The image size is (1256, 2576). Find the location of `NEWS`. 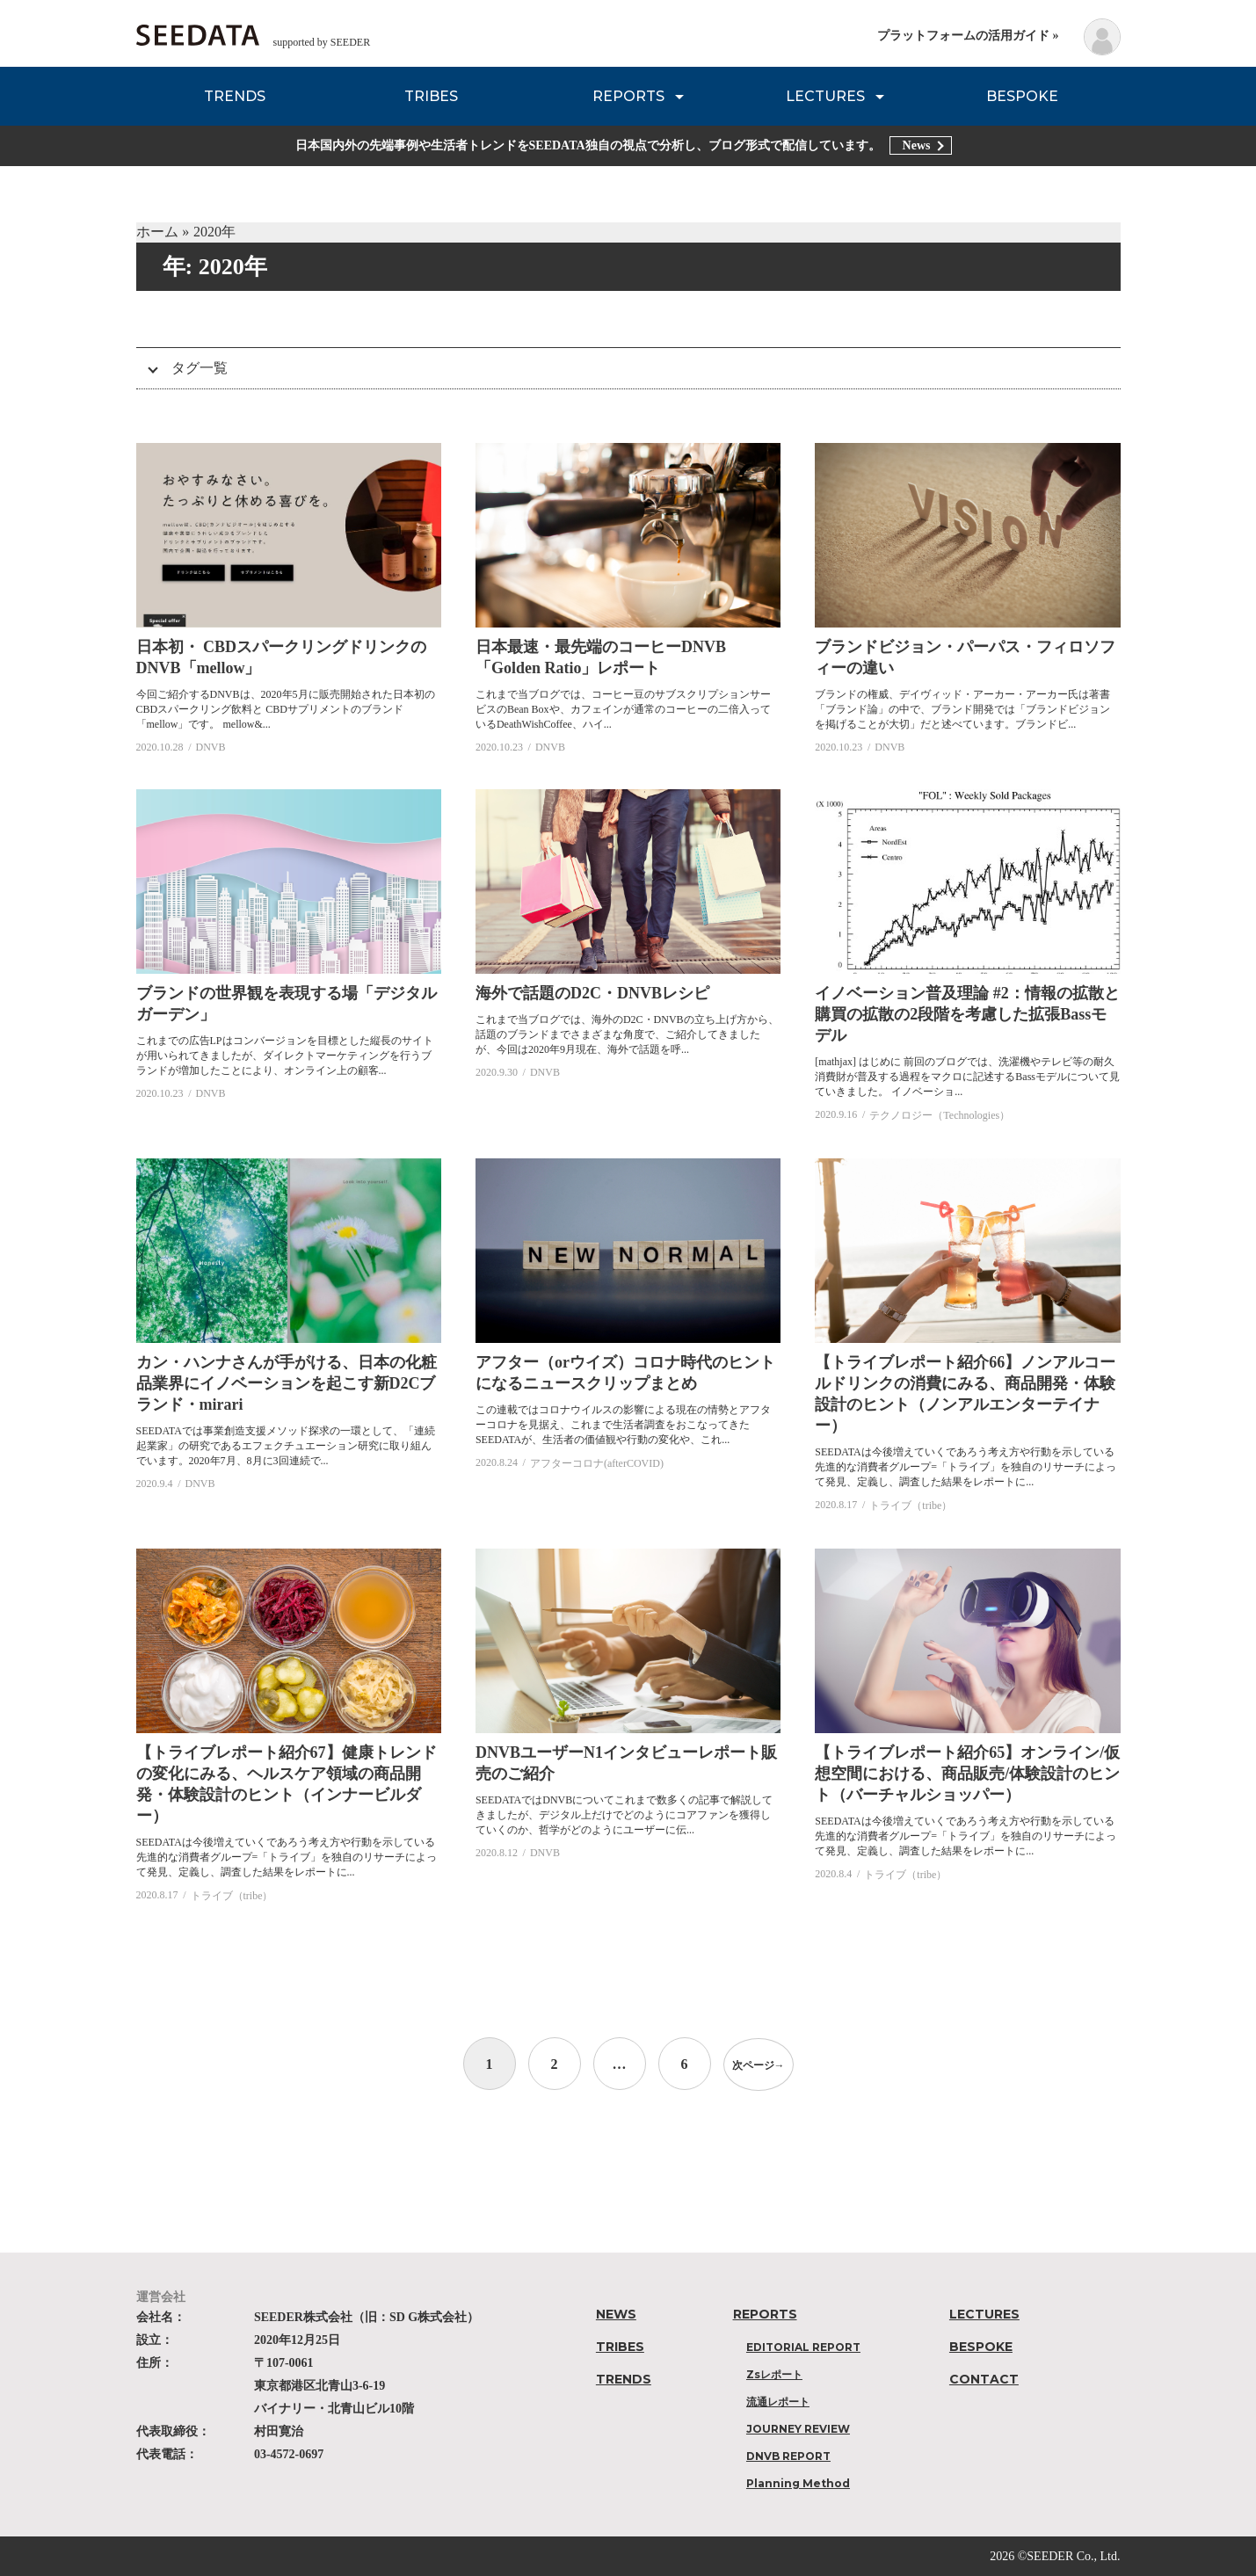

NEWS is located at coordinates (616, 2314).